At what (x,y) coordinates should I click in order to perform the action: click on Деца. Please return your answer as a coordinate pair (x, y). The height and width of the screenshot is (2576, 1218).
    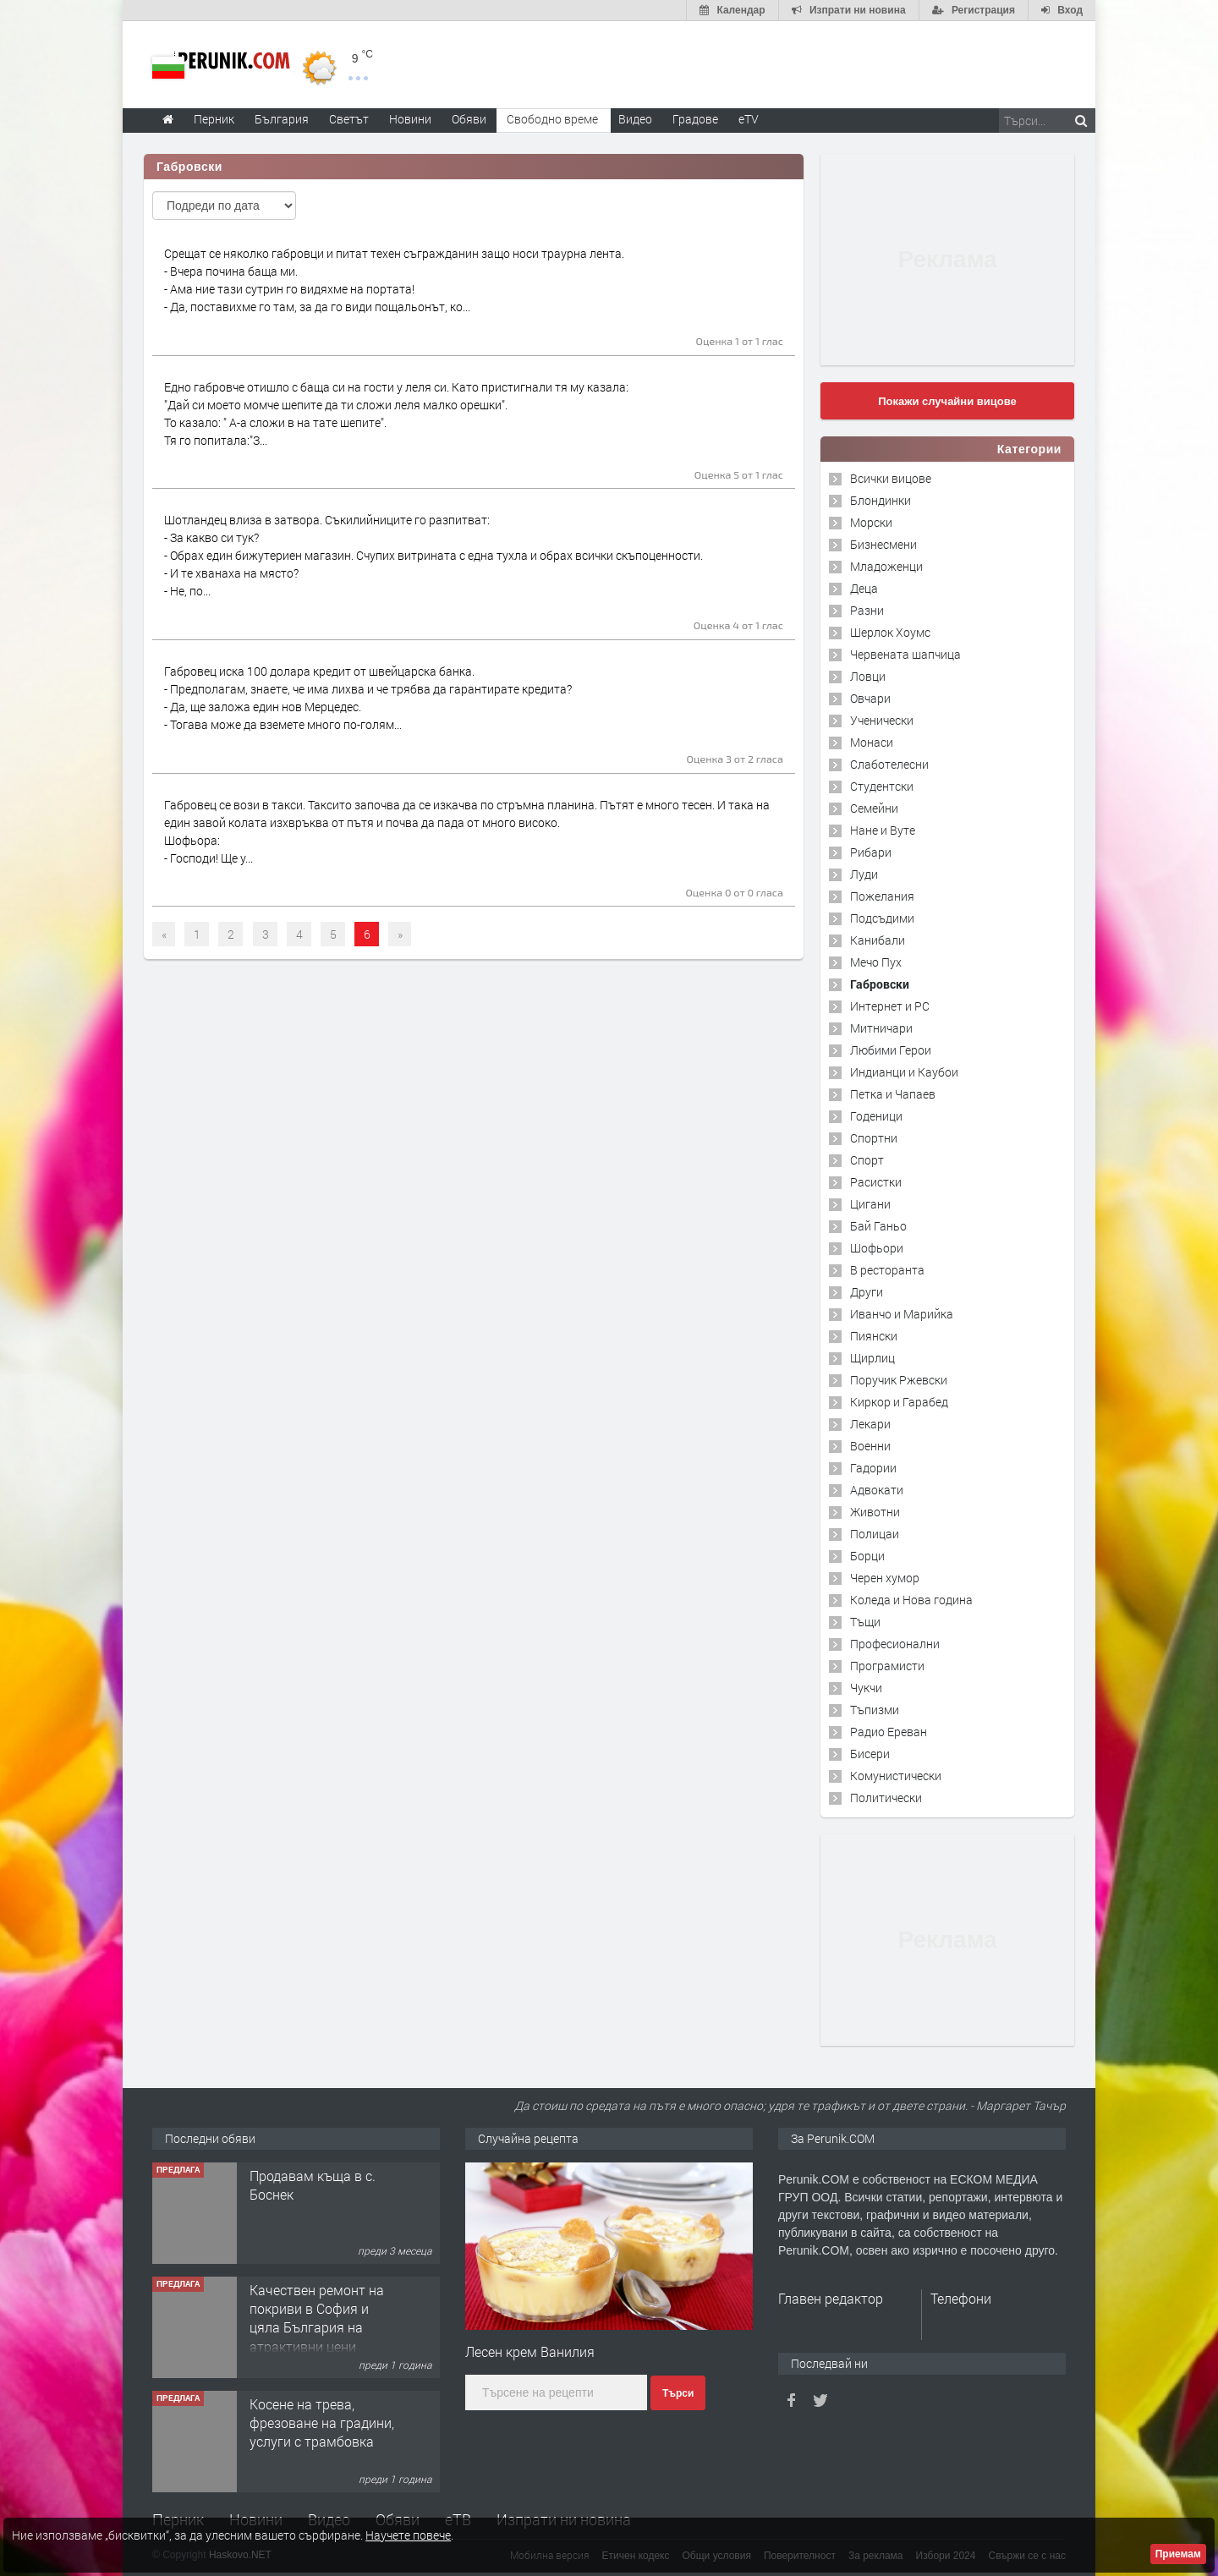
    Looking at the image, I should click on (864, 588).